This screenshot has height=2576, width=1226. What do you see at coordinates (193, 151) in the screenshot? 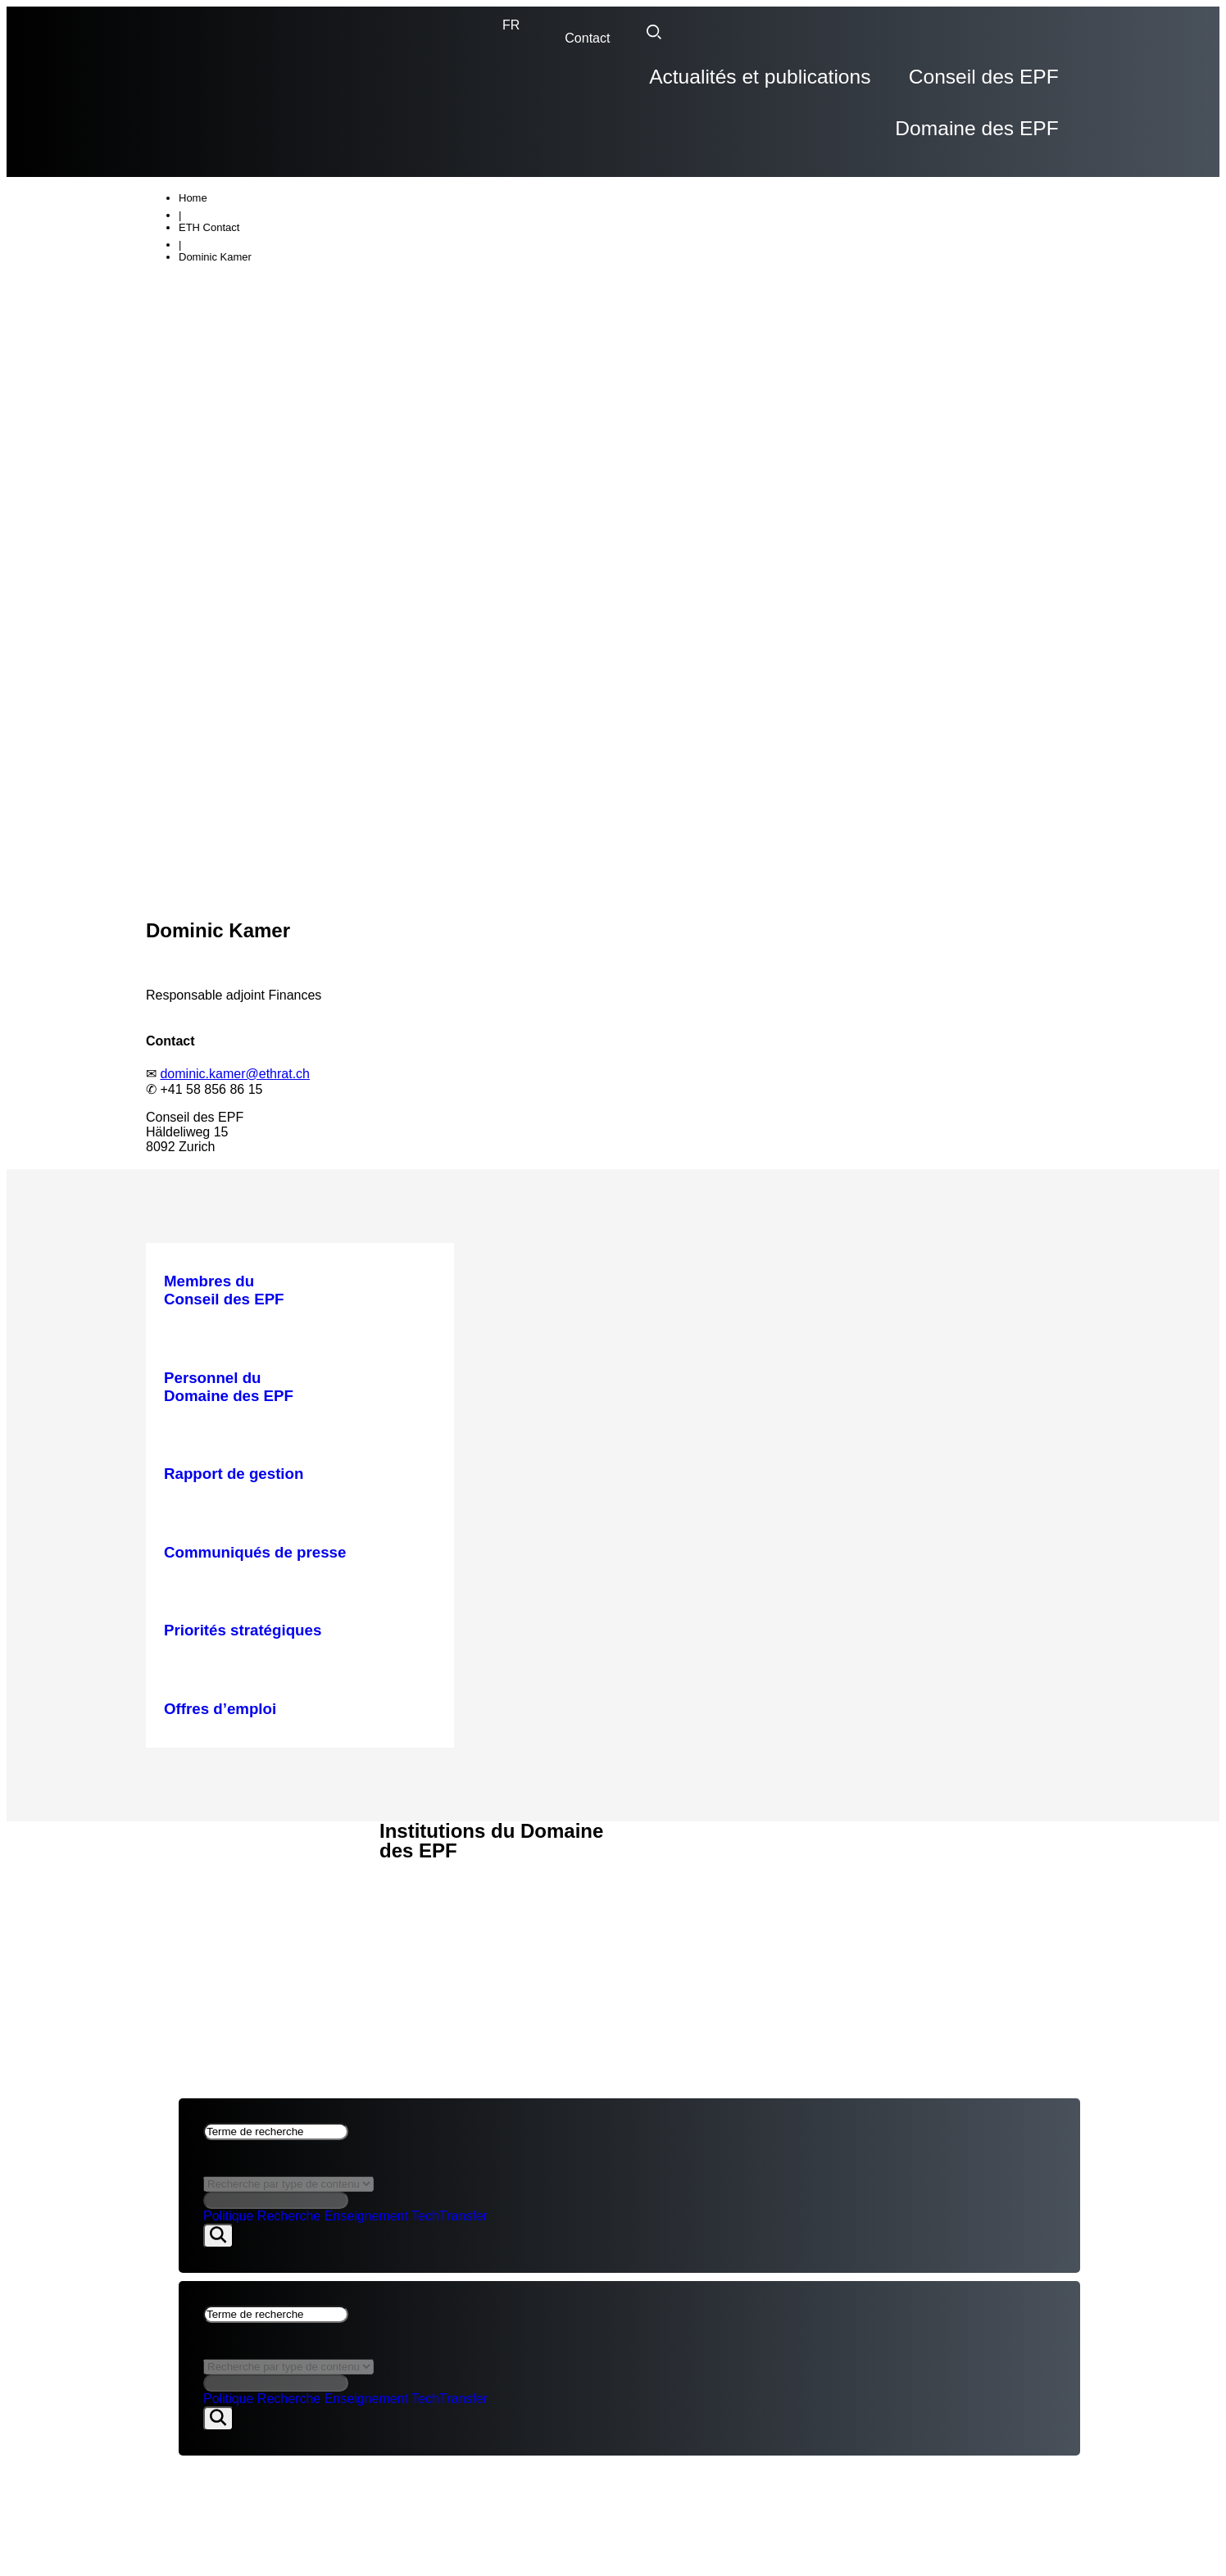
I see `Home` at bounding box center [193, 151].